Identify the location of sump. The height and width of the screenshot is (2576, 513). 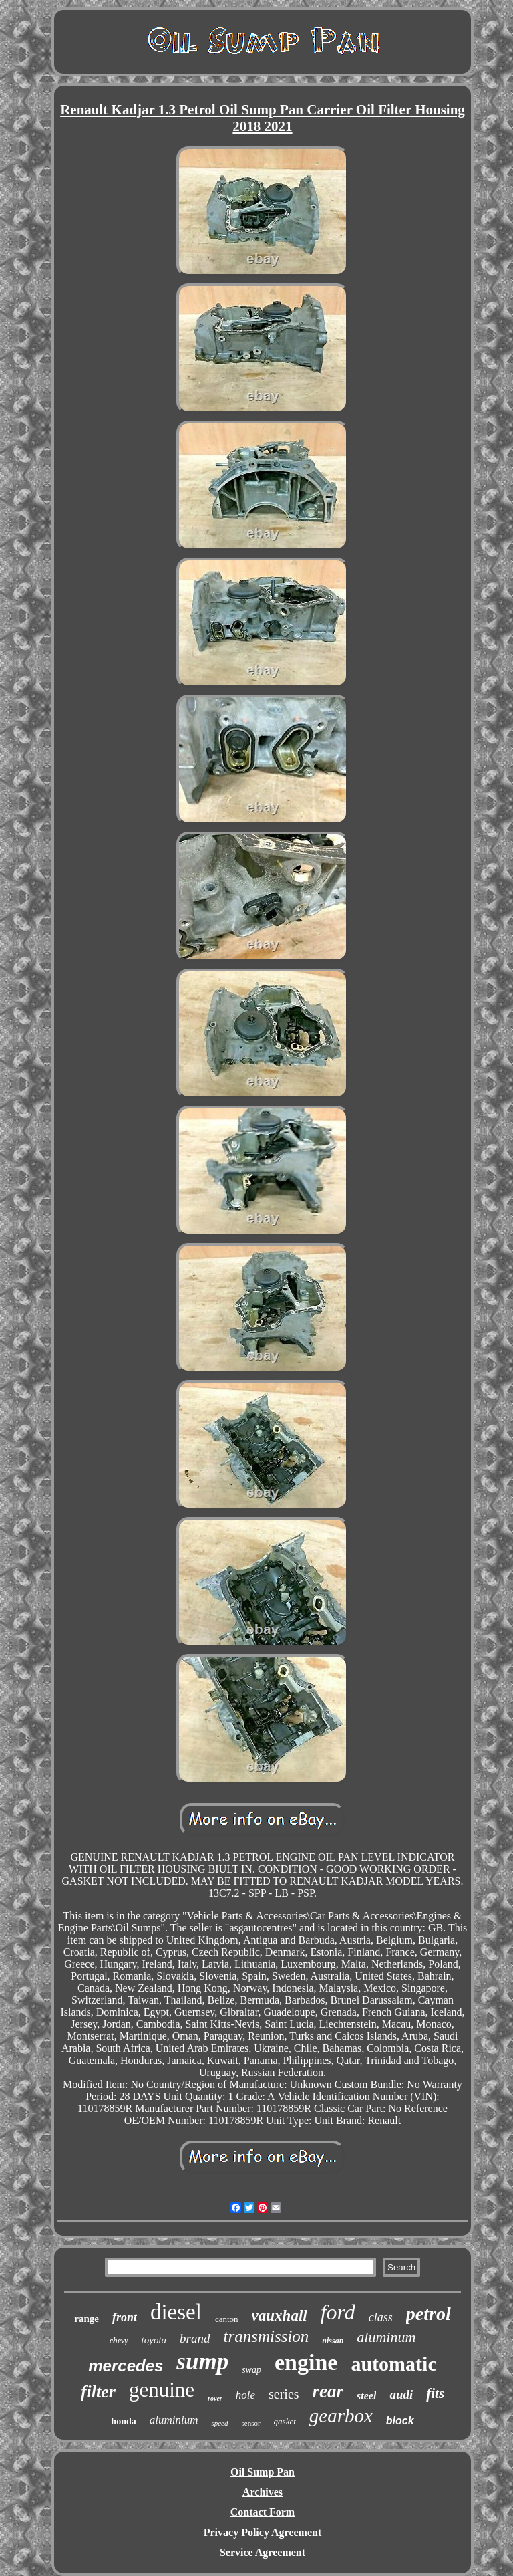
(202, 2362).